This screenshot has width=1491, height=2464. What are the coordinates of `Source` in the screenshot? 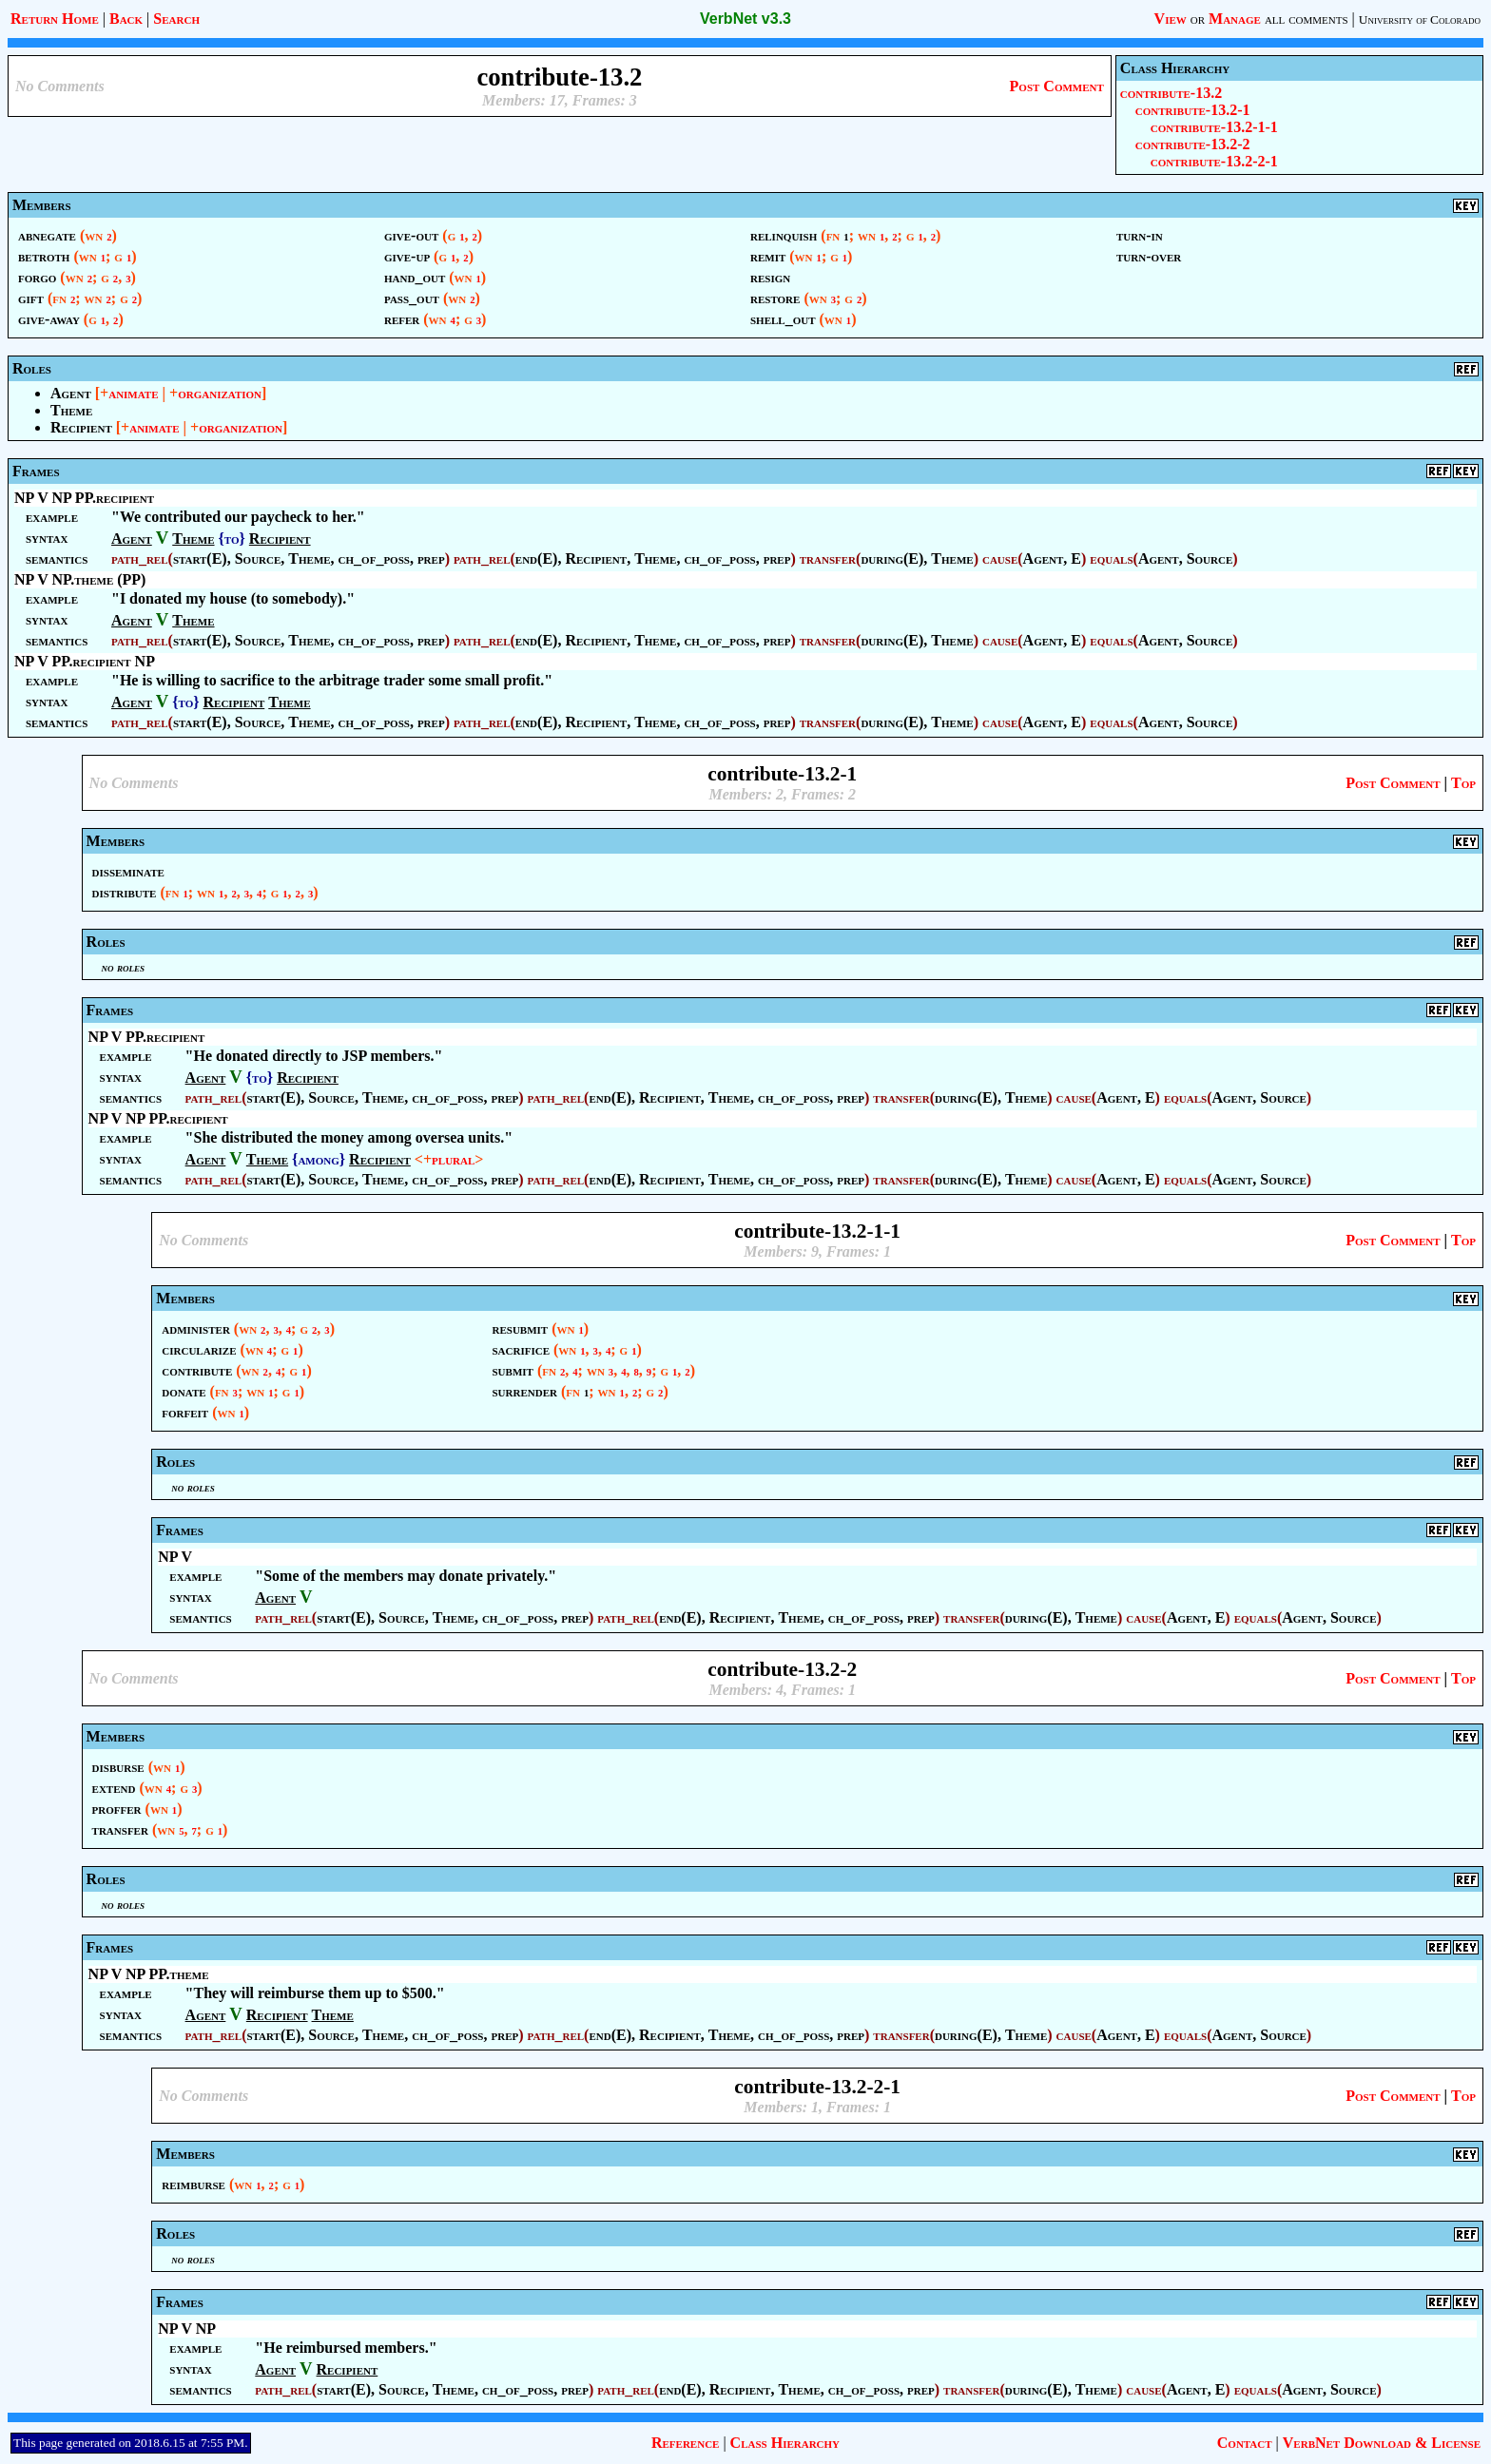 It's located at (258, 558).